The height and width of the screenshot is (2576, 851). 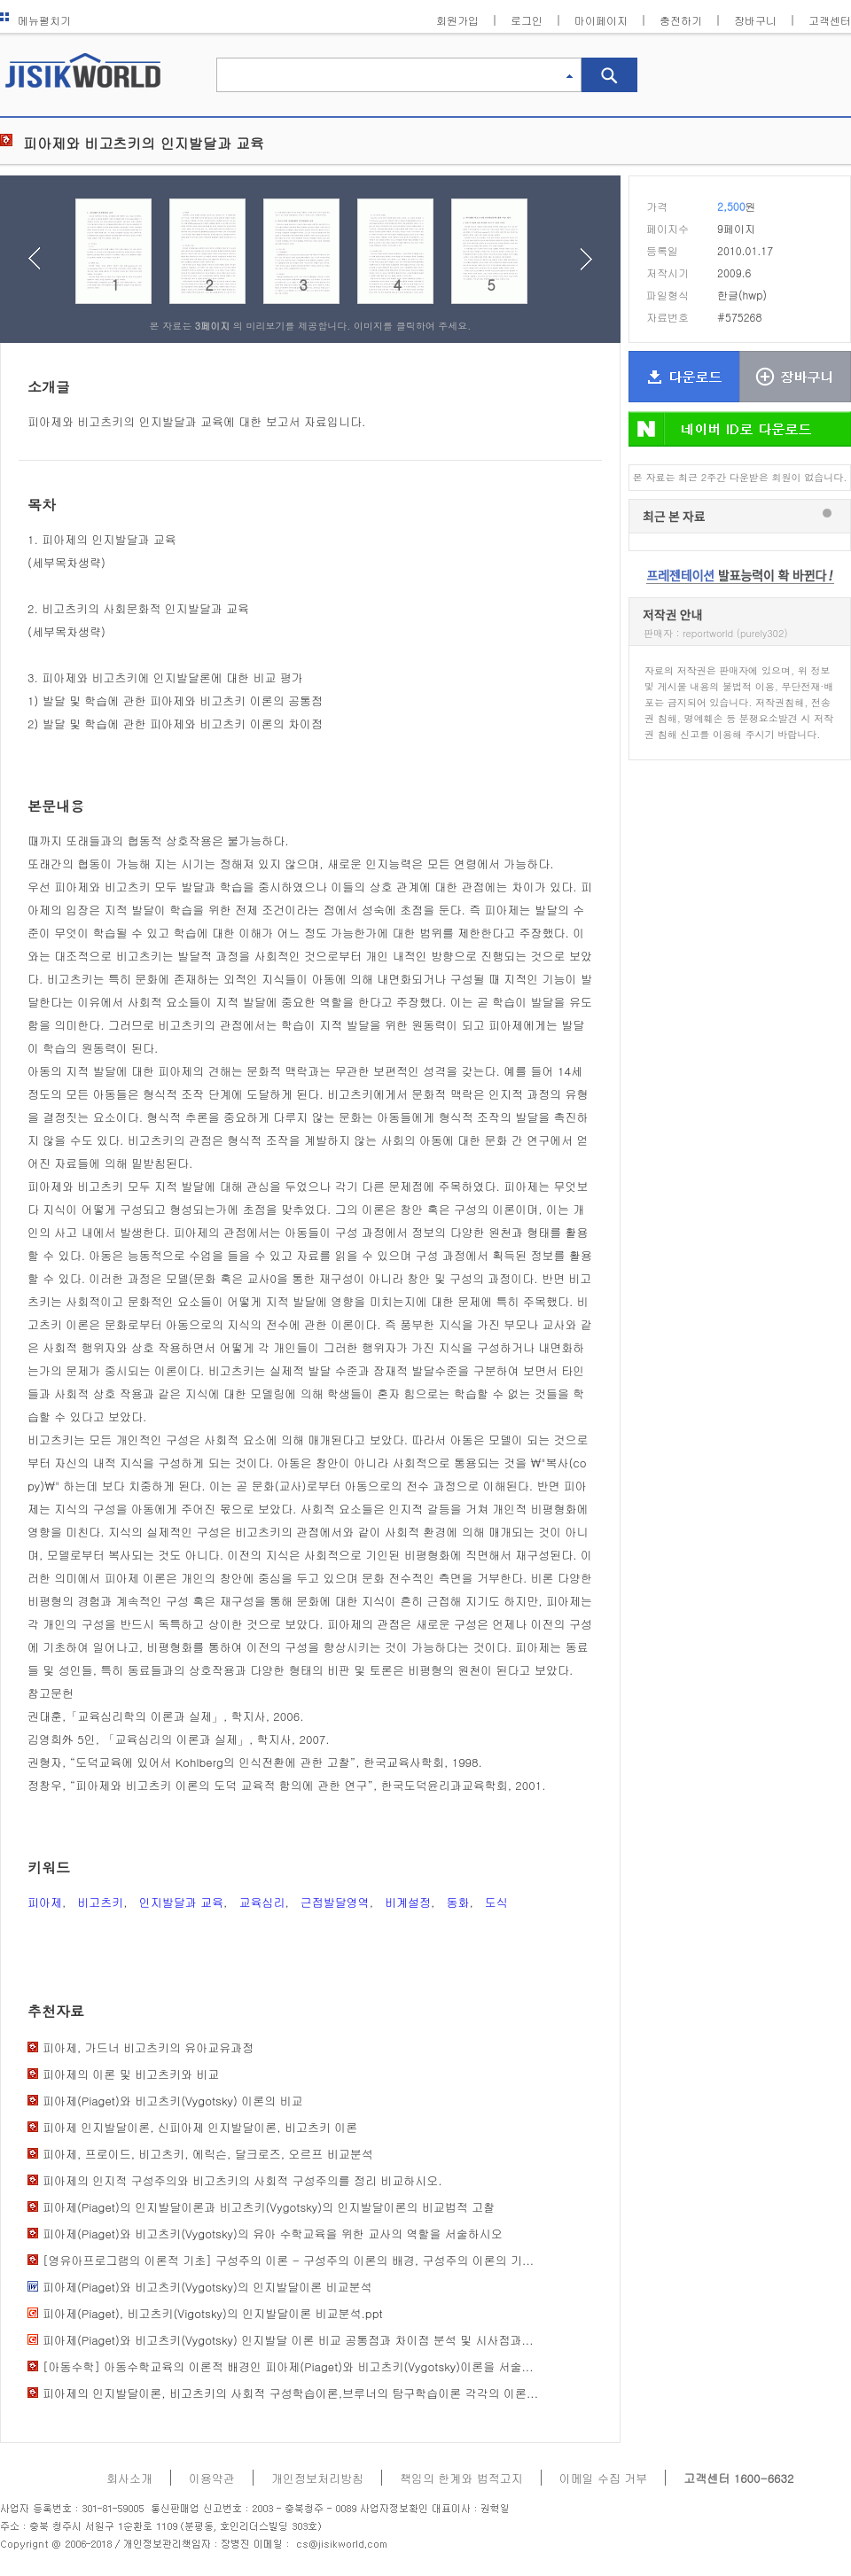 I want to click on 교육심리, so click(x=261, y=1902).